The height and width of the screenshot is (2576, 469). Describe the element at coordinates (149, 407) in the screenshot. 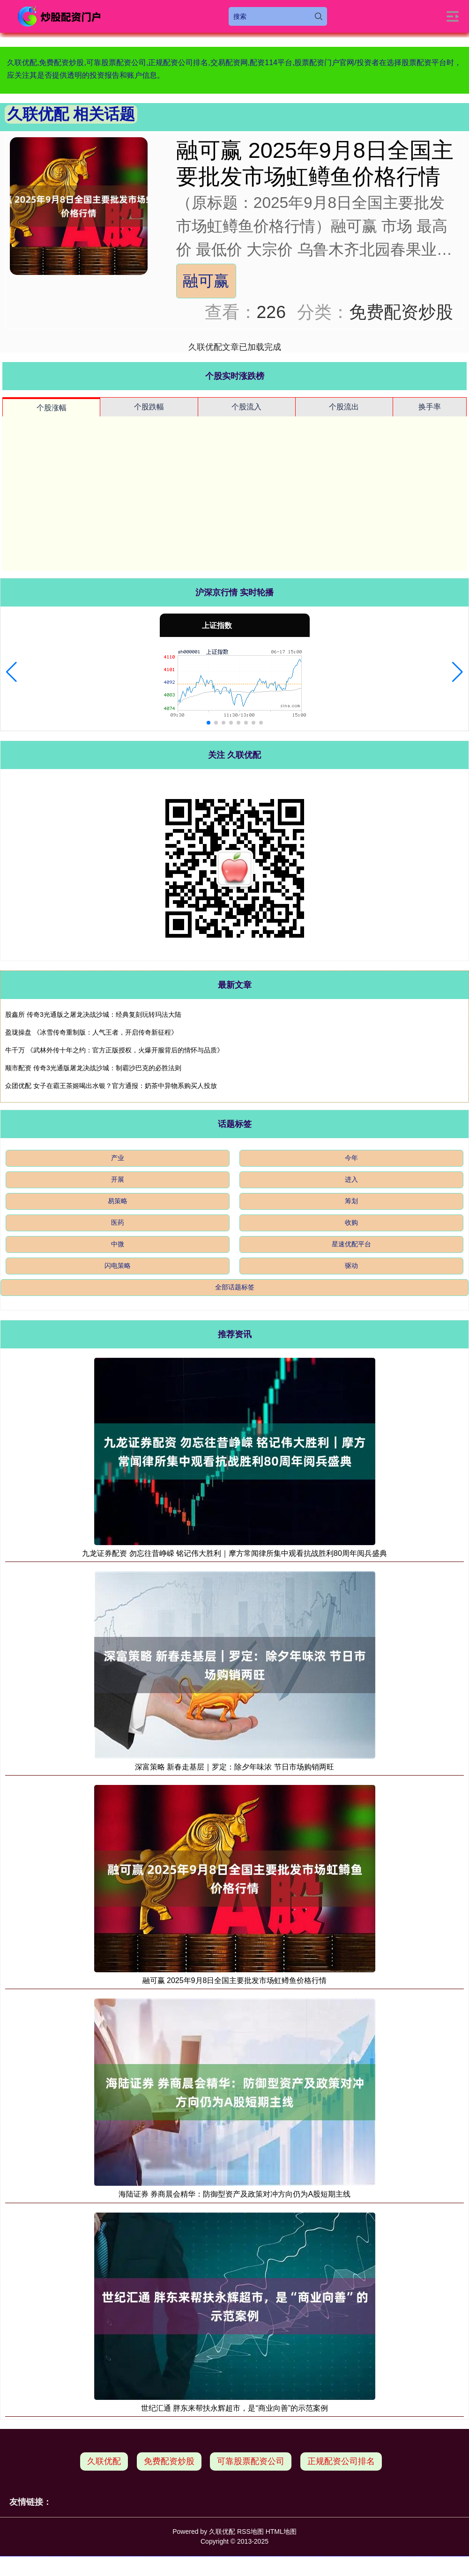

I see `个股跌幅` at that location.